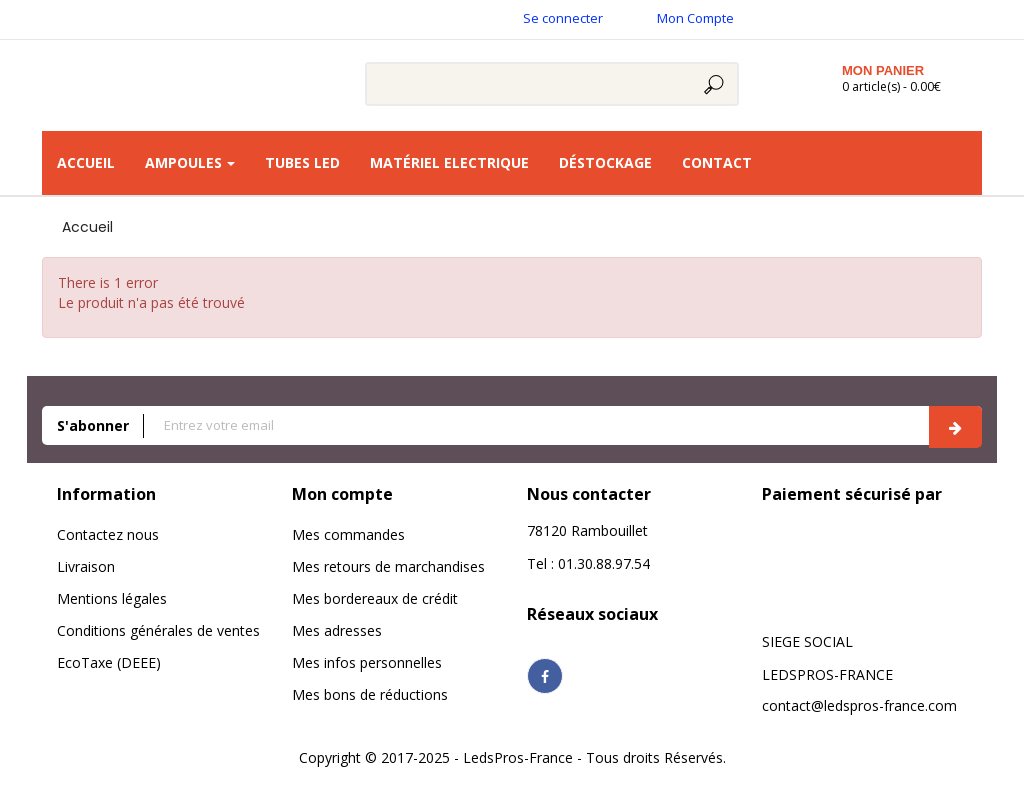 Image resolution: width=1024 pixels, height=800 pixels. I want to click on Accueil, so click(87, 227).